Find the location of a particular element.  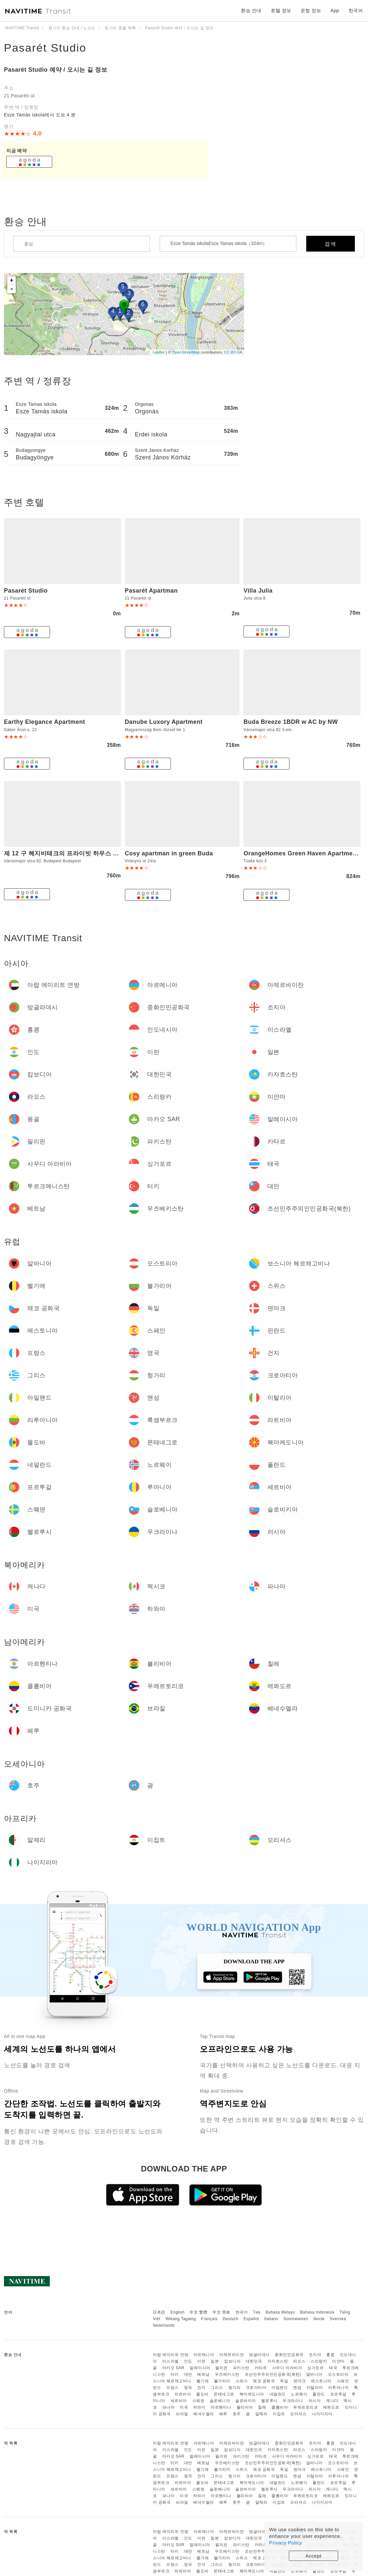

리투아니아 is located at coordinates (338, 2387).